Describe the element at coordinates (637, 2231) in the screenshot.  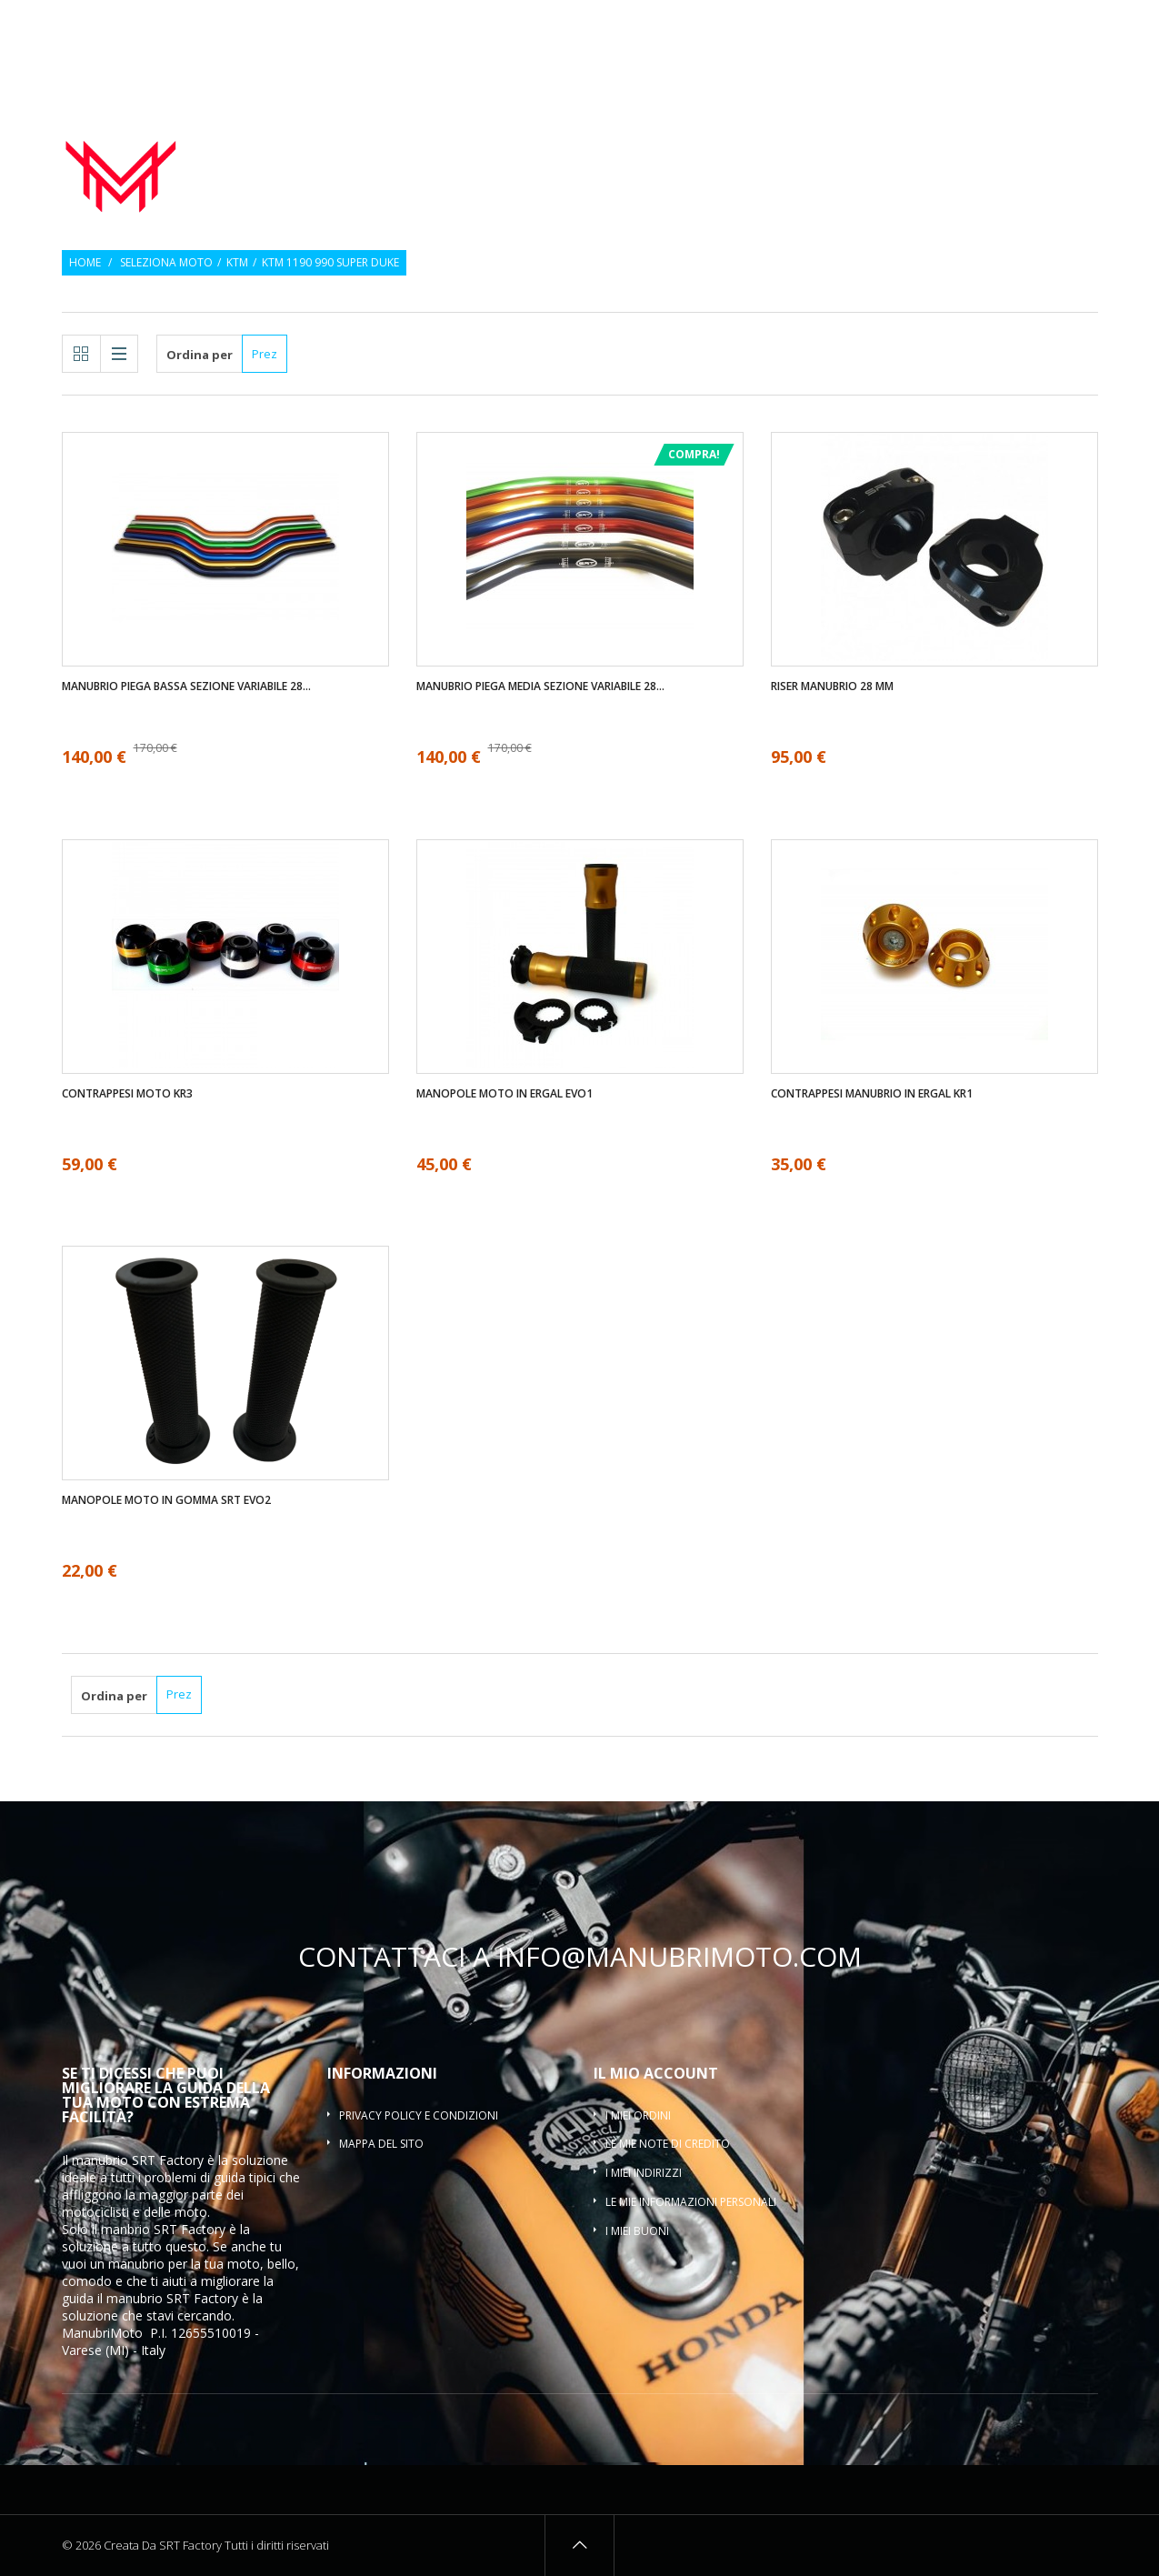
I see `I miei buoni` at that location.